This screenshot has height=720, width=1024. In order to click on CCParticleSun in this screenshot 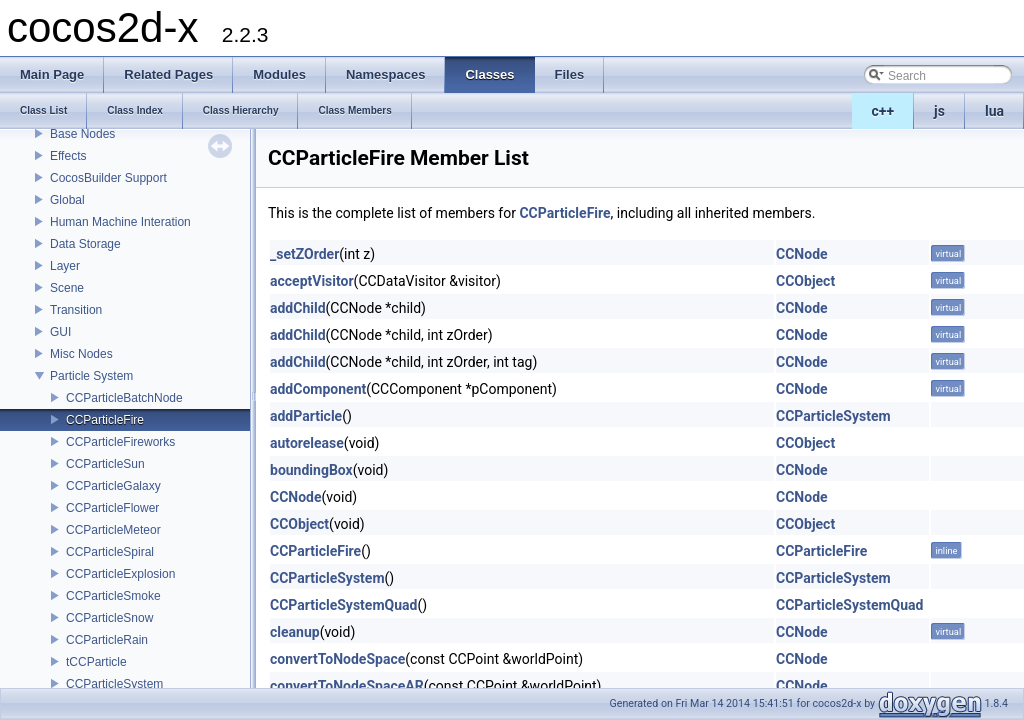, I will do `click(105, 464)`.